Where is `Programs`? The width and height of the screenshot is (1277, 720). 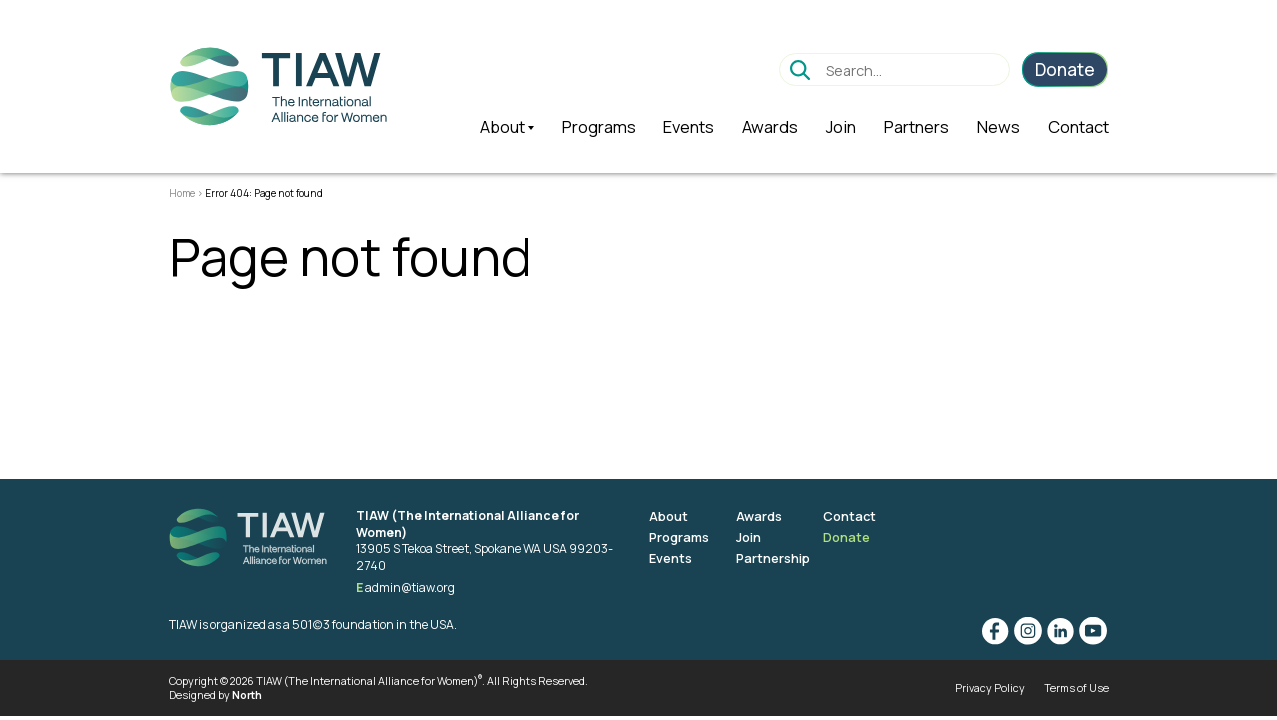
Programs is located at coordinates (679, 537).